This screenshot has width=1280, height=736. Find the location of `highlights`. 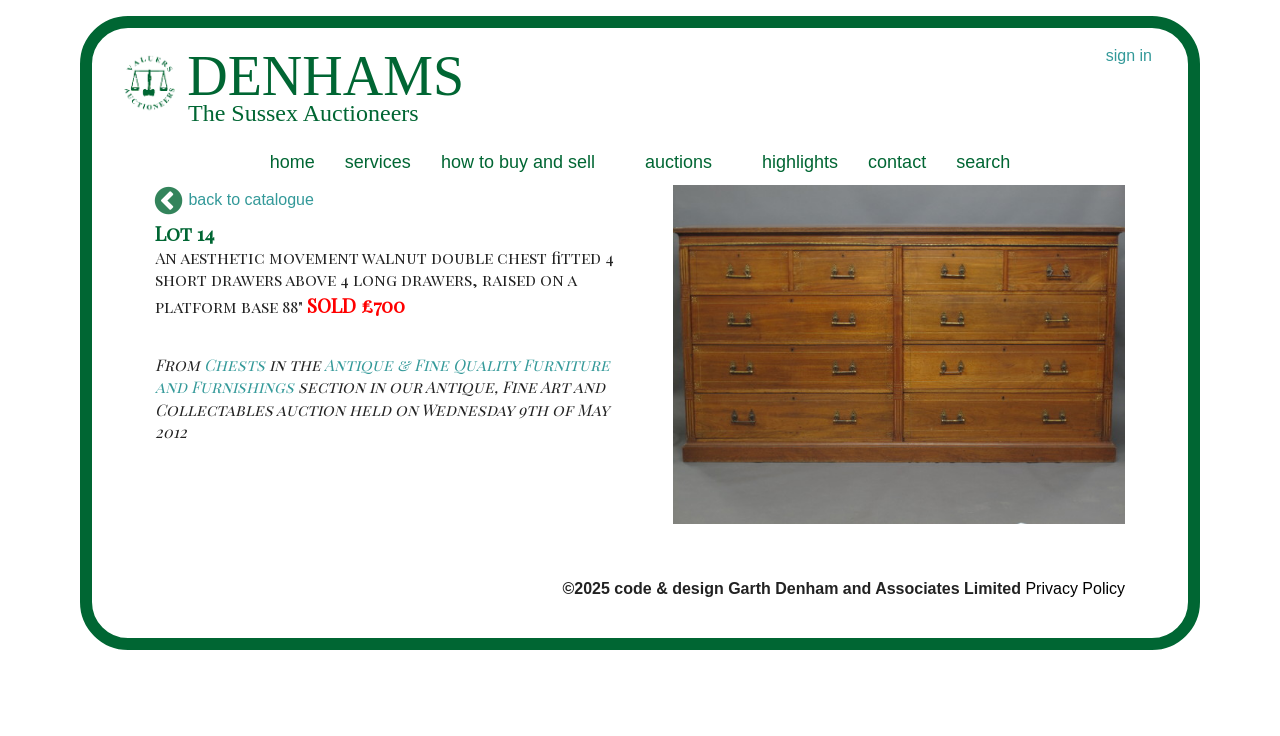

highlights is located at coordinates (800, 162).